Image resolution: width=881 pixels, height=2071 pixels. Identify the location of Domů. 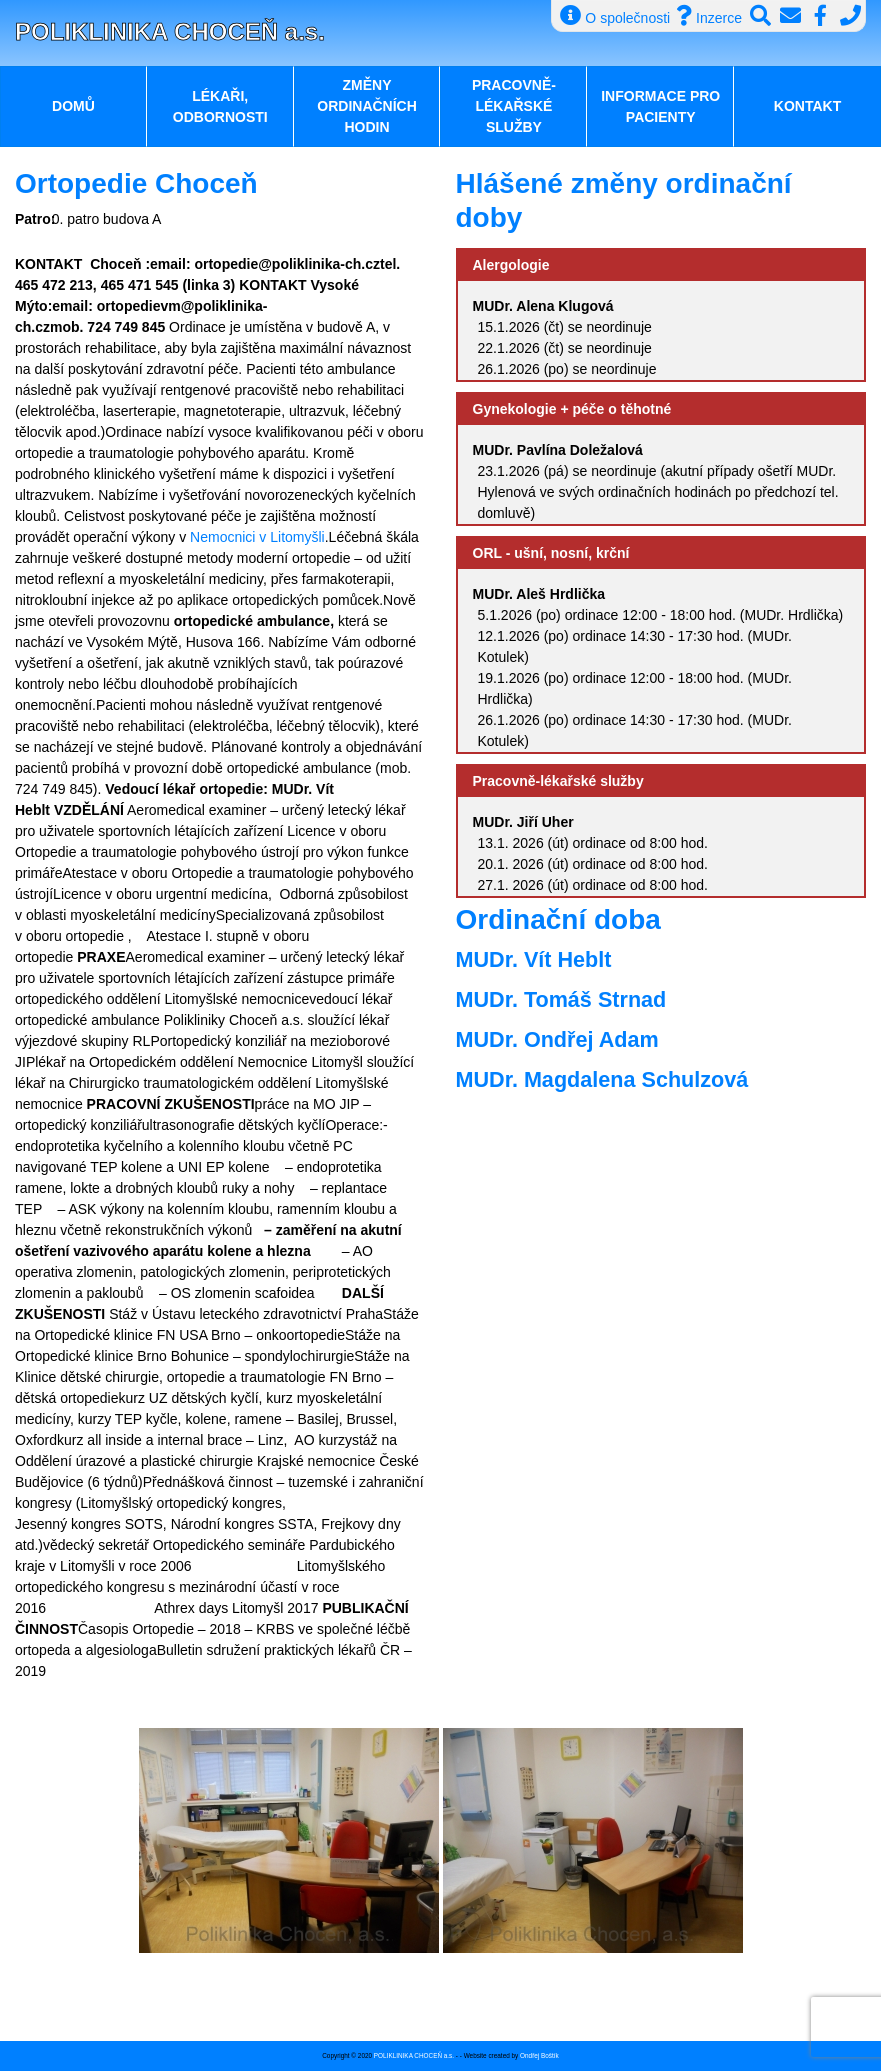
(73, 106).